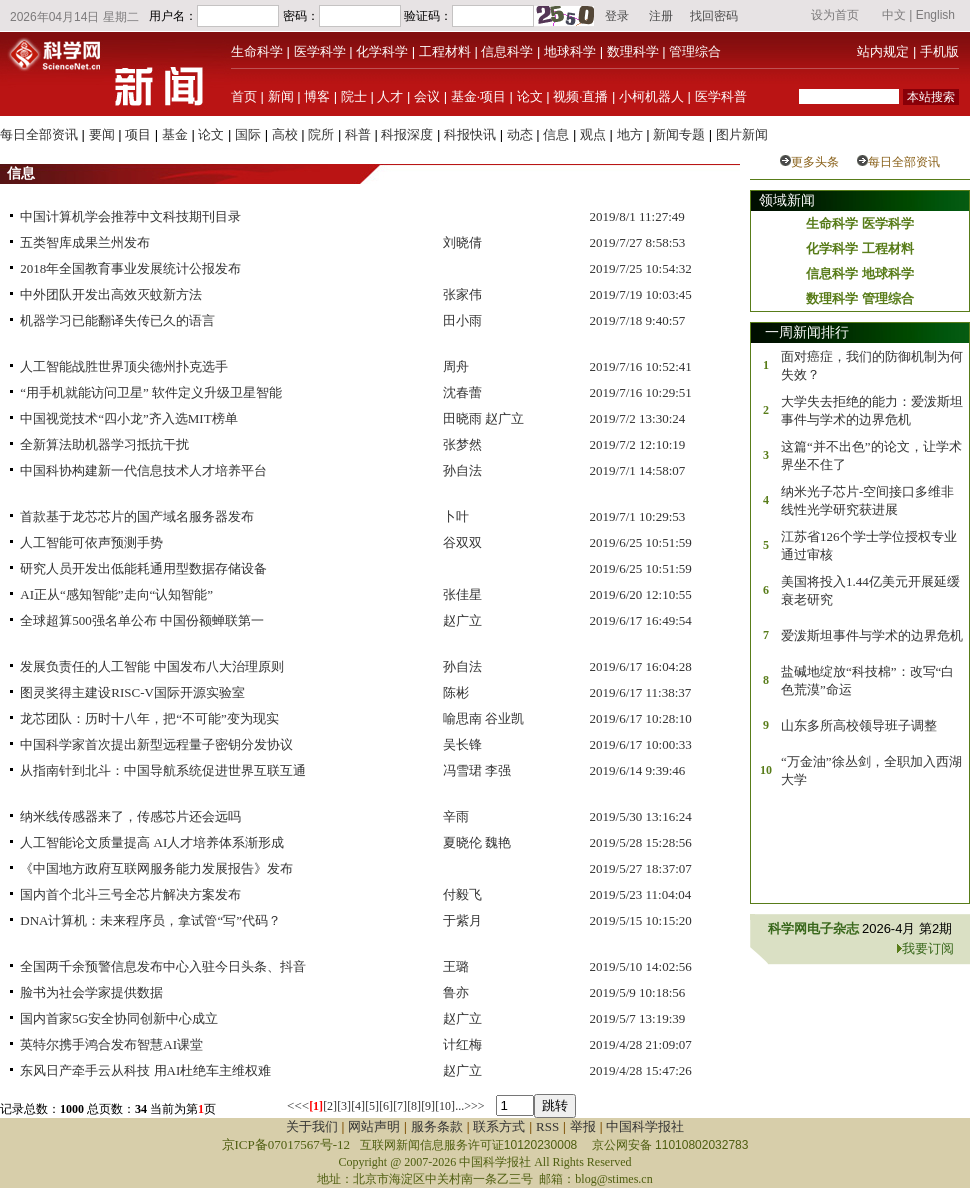  I want to click on 国内首家5G安全协同创新中心成立, so click(119, 1018).